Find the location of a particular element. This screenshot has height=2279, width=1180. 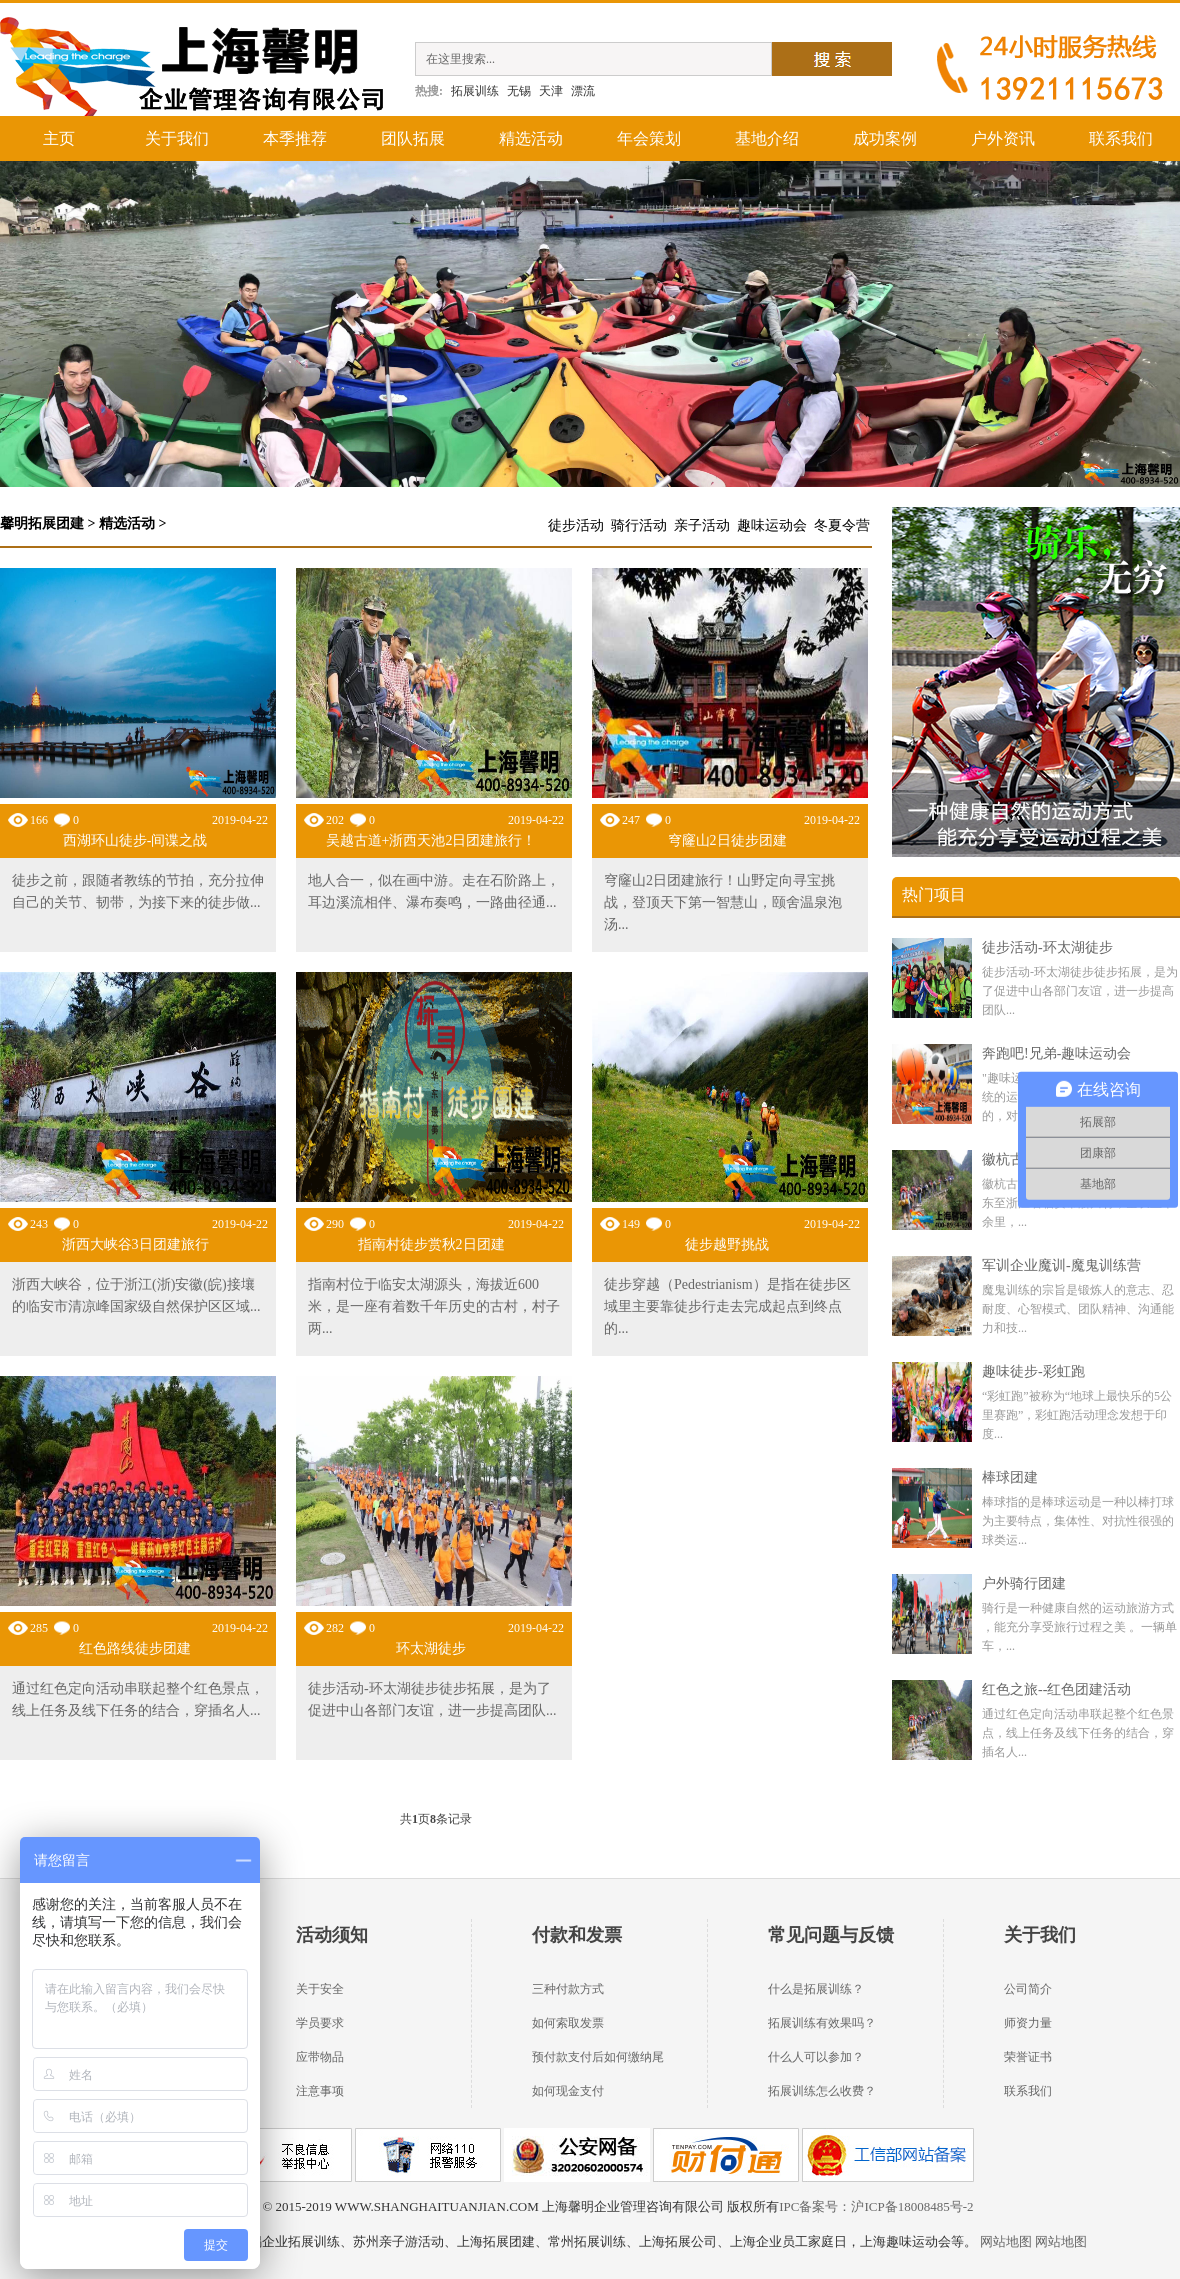

基地介绍 is located at coordinates (767, 138).